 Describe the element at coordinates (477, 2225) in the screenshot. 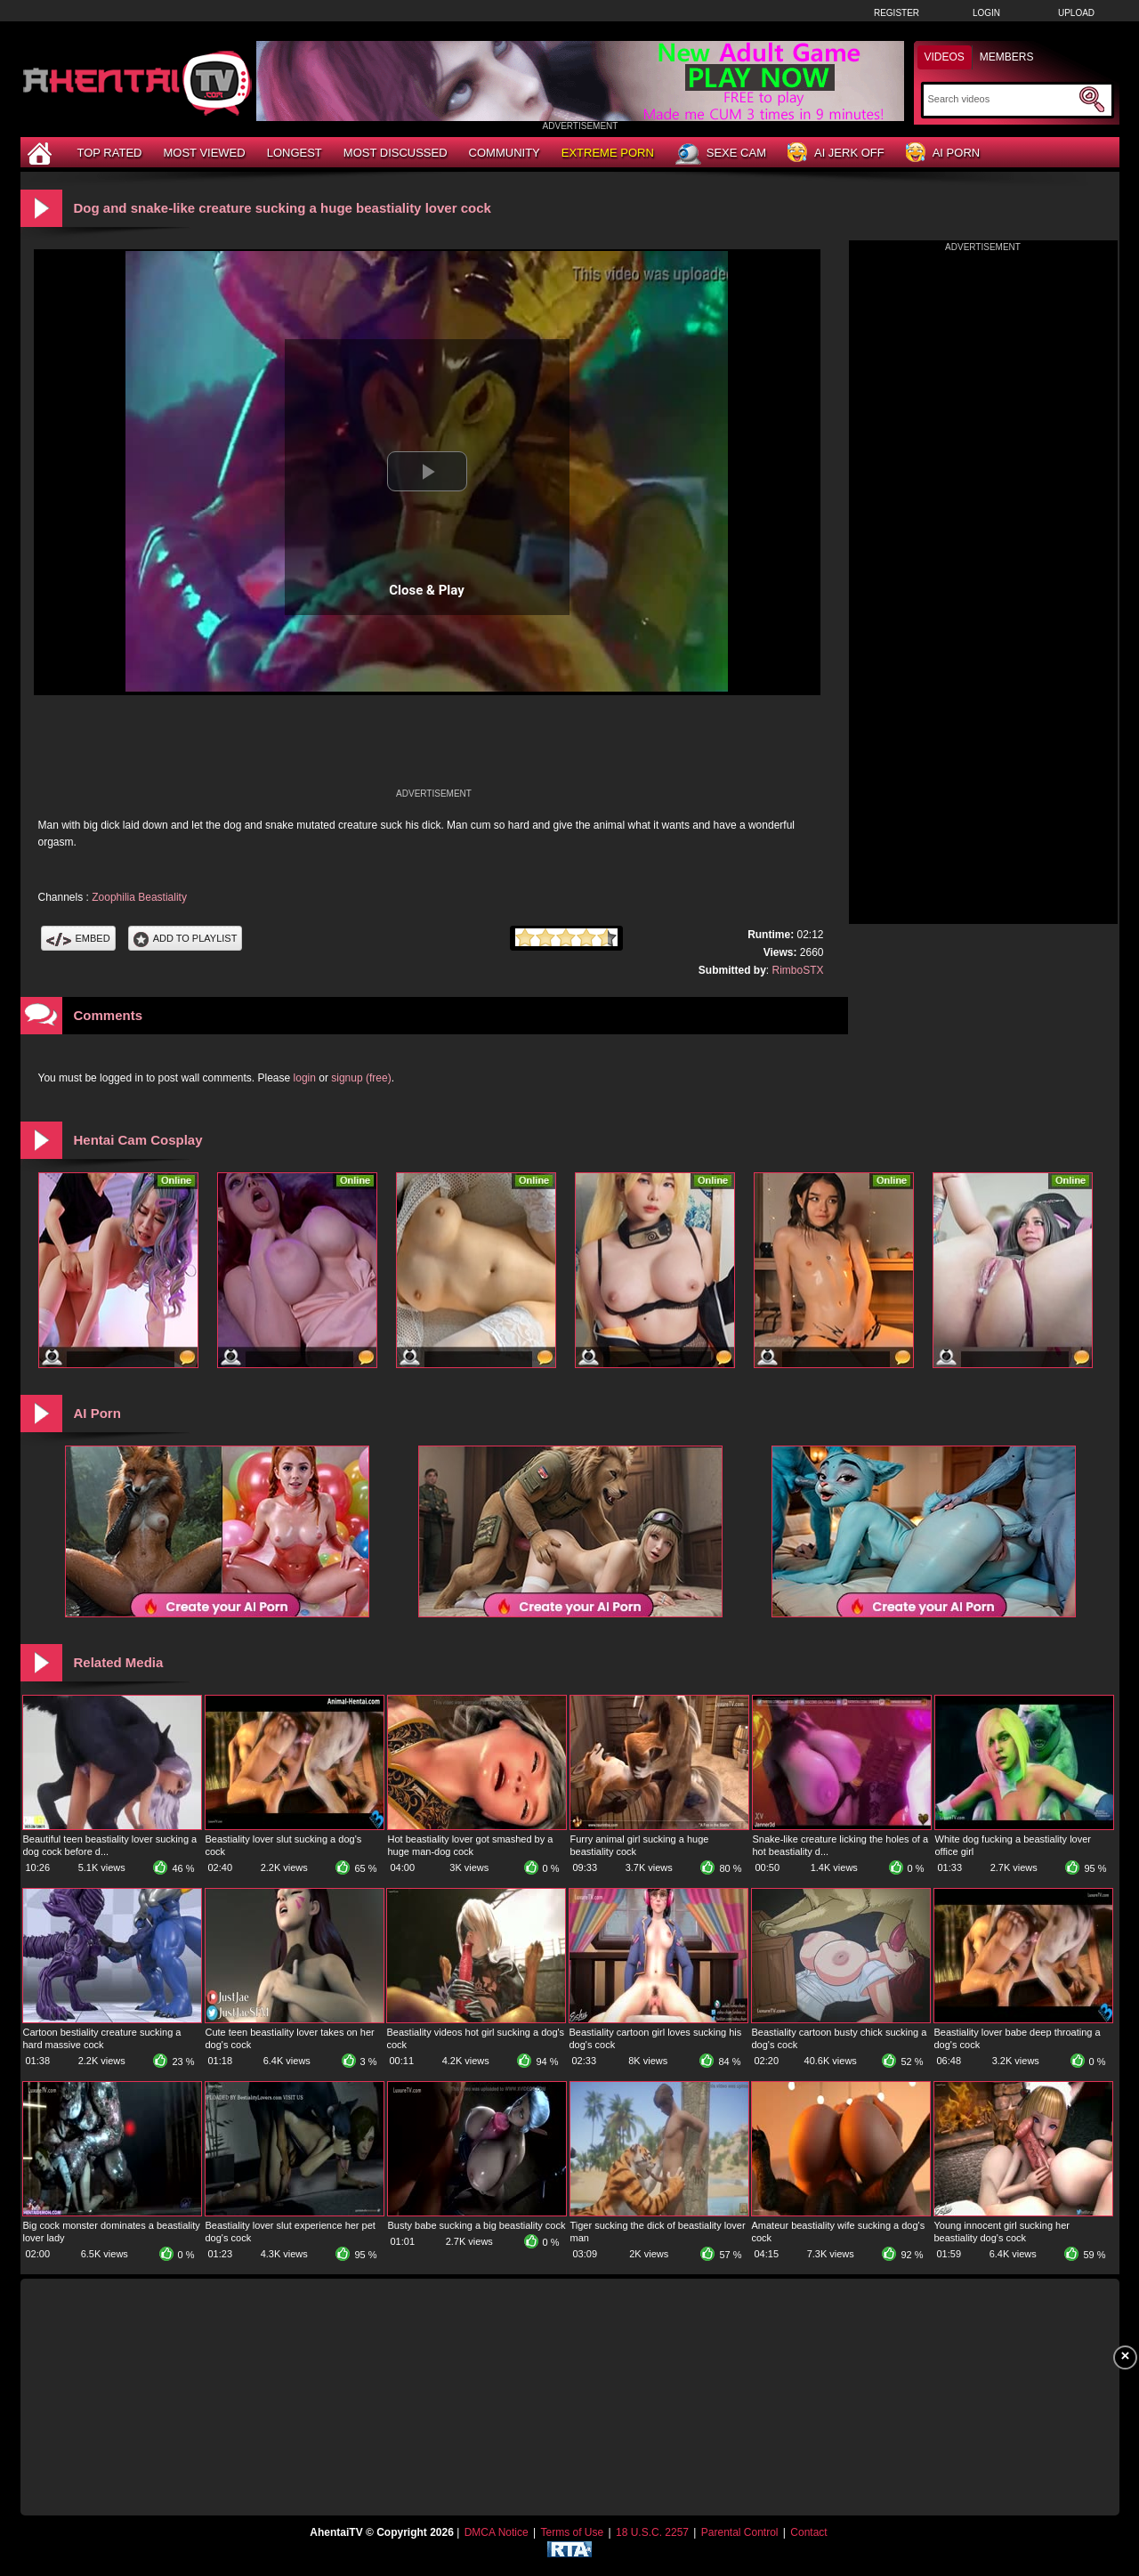

I see `Busty babe sucking a big beastiality cock` at that location.